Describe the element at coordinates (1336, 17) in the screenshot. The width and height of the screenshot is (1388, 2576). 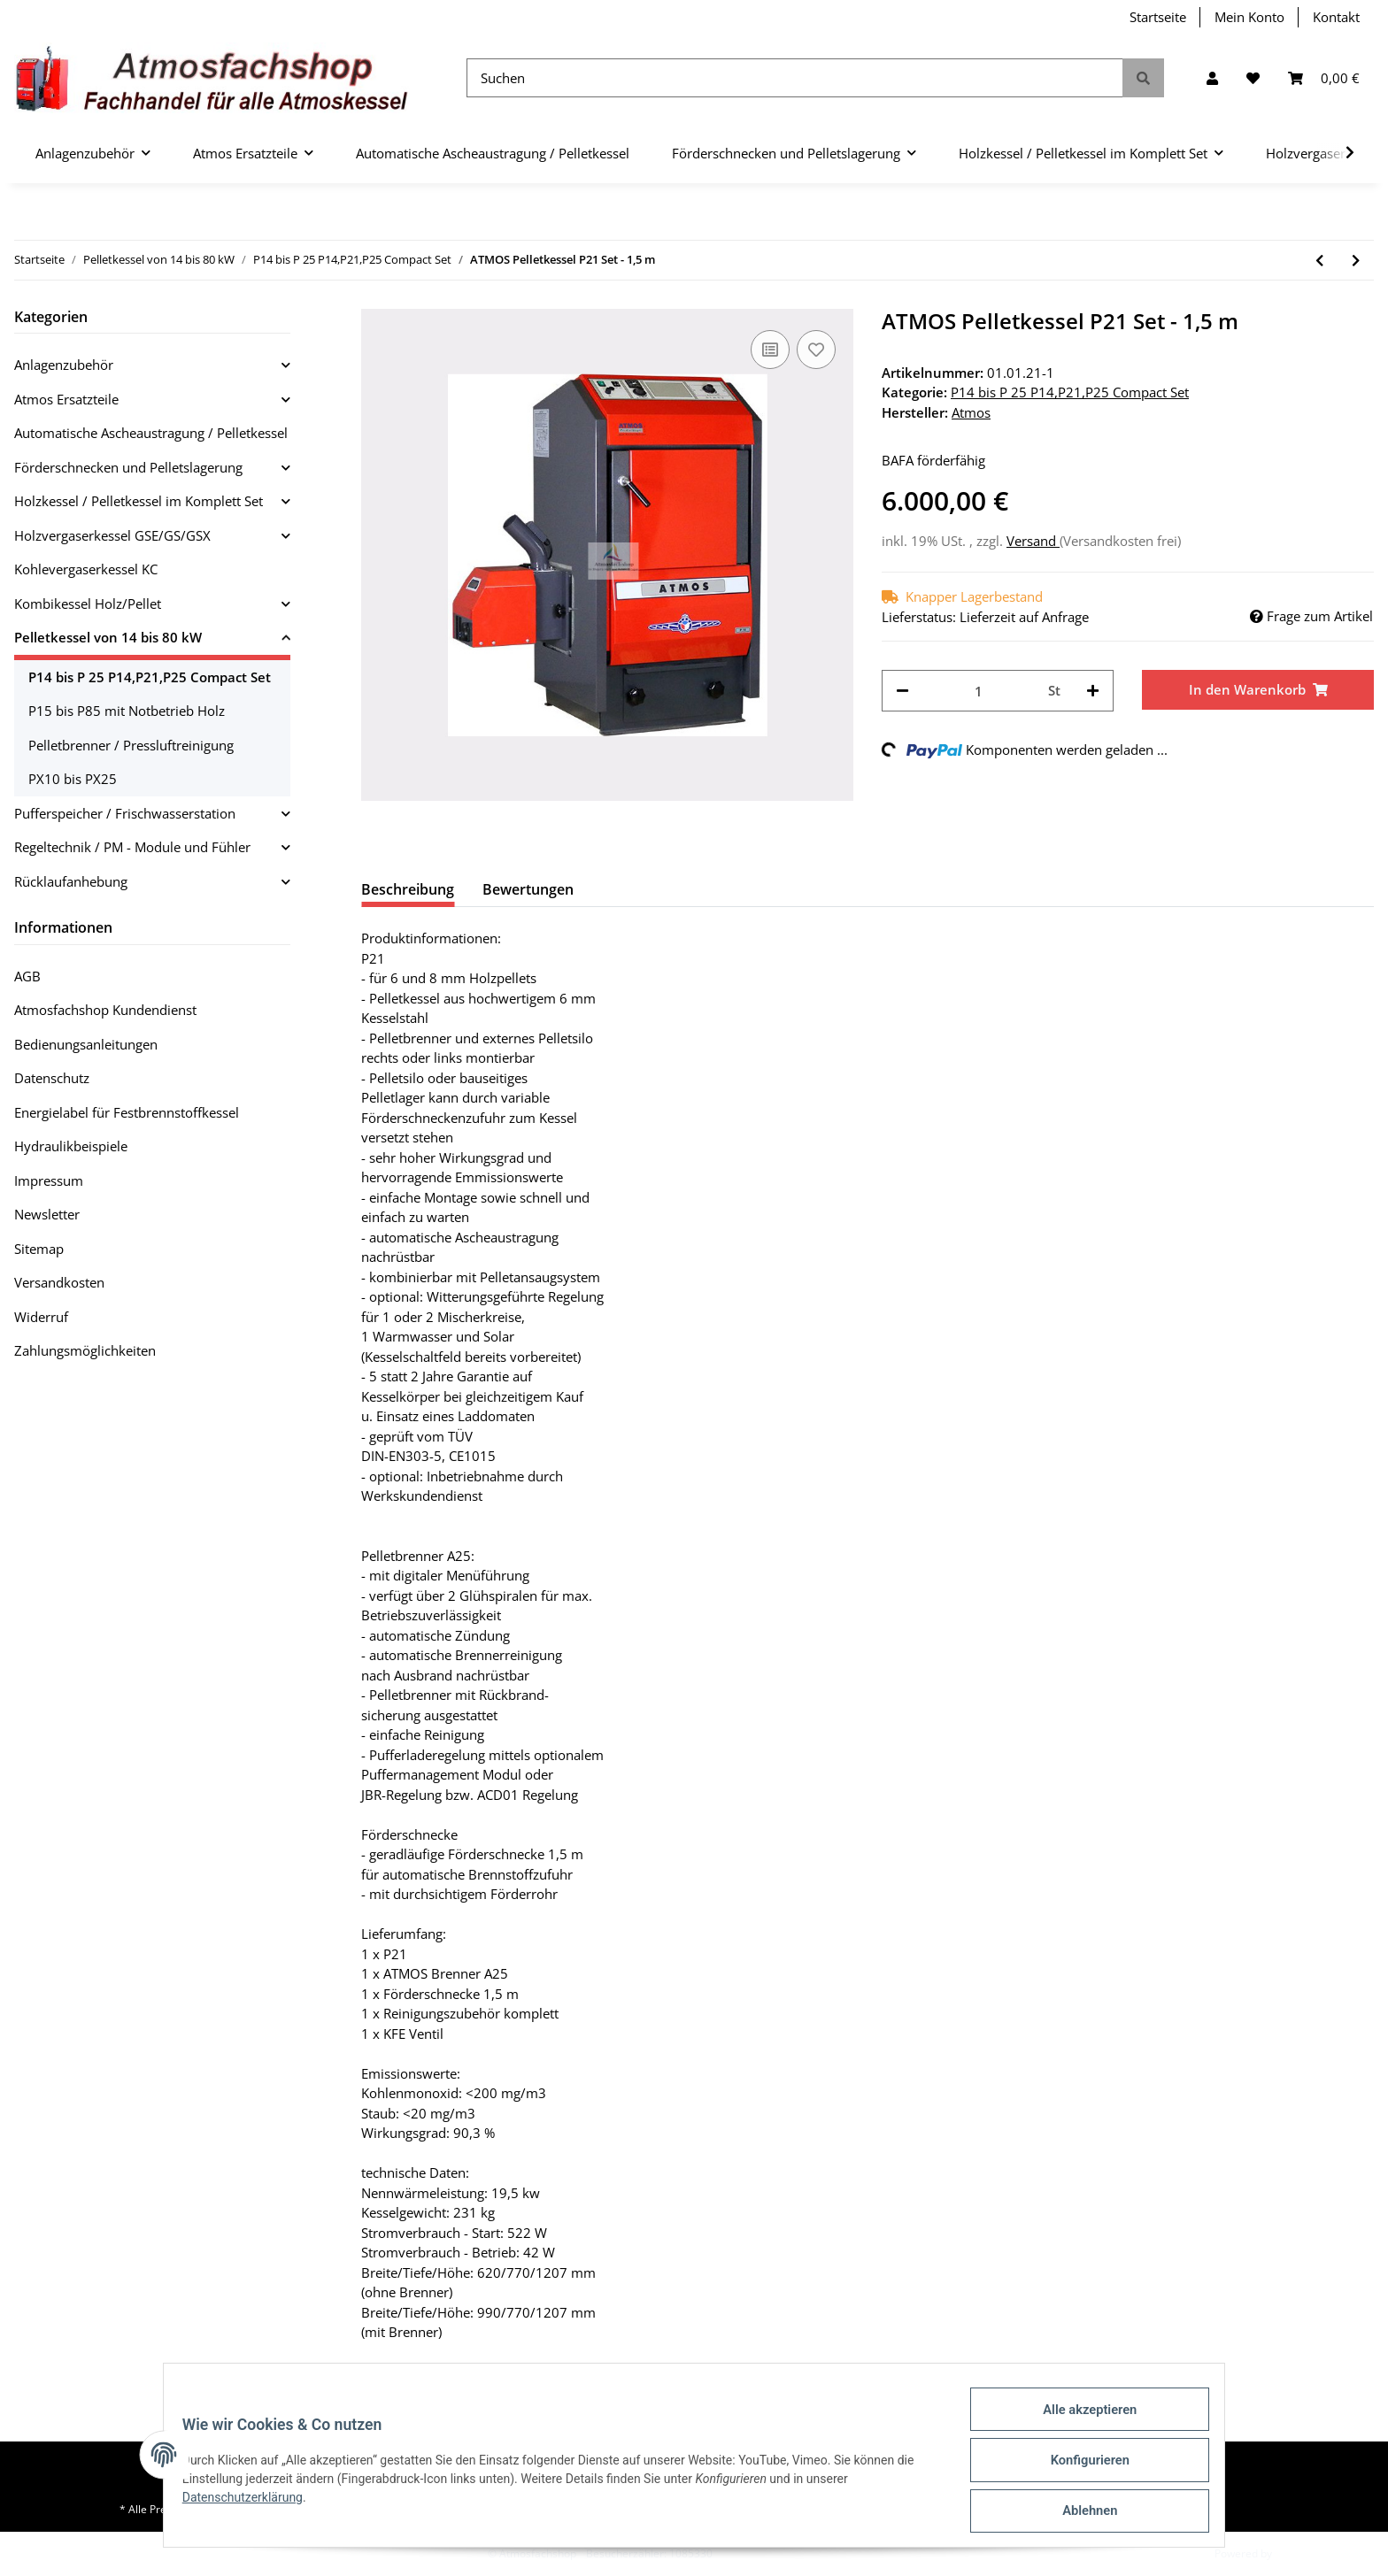
I see `Kontakt` at that location.